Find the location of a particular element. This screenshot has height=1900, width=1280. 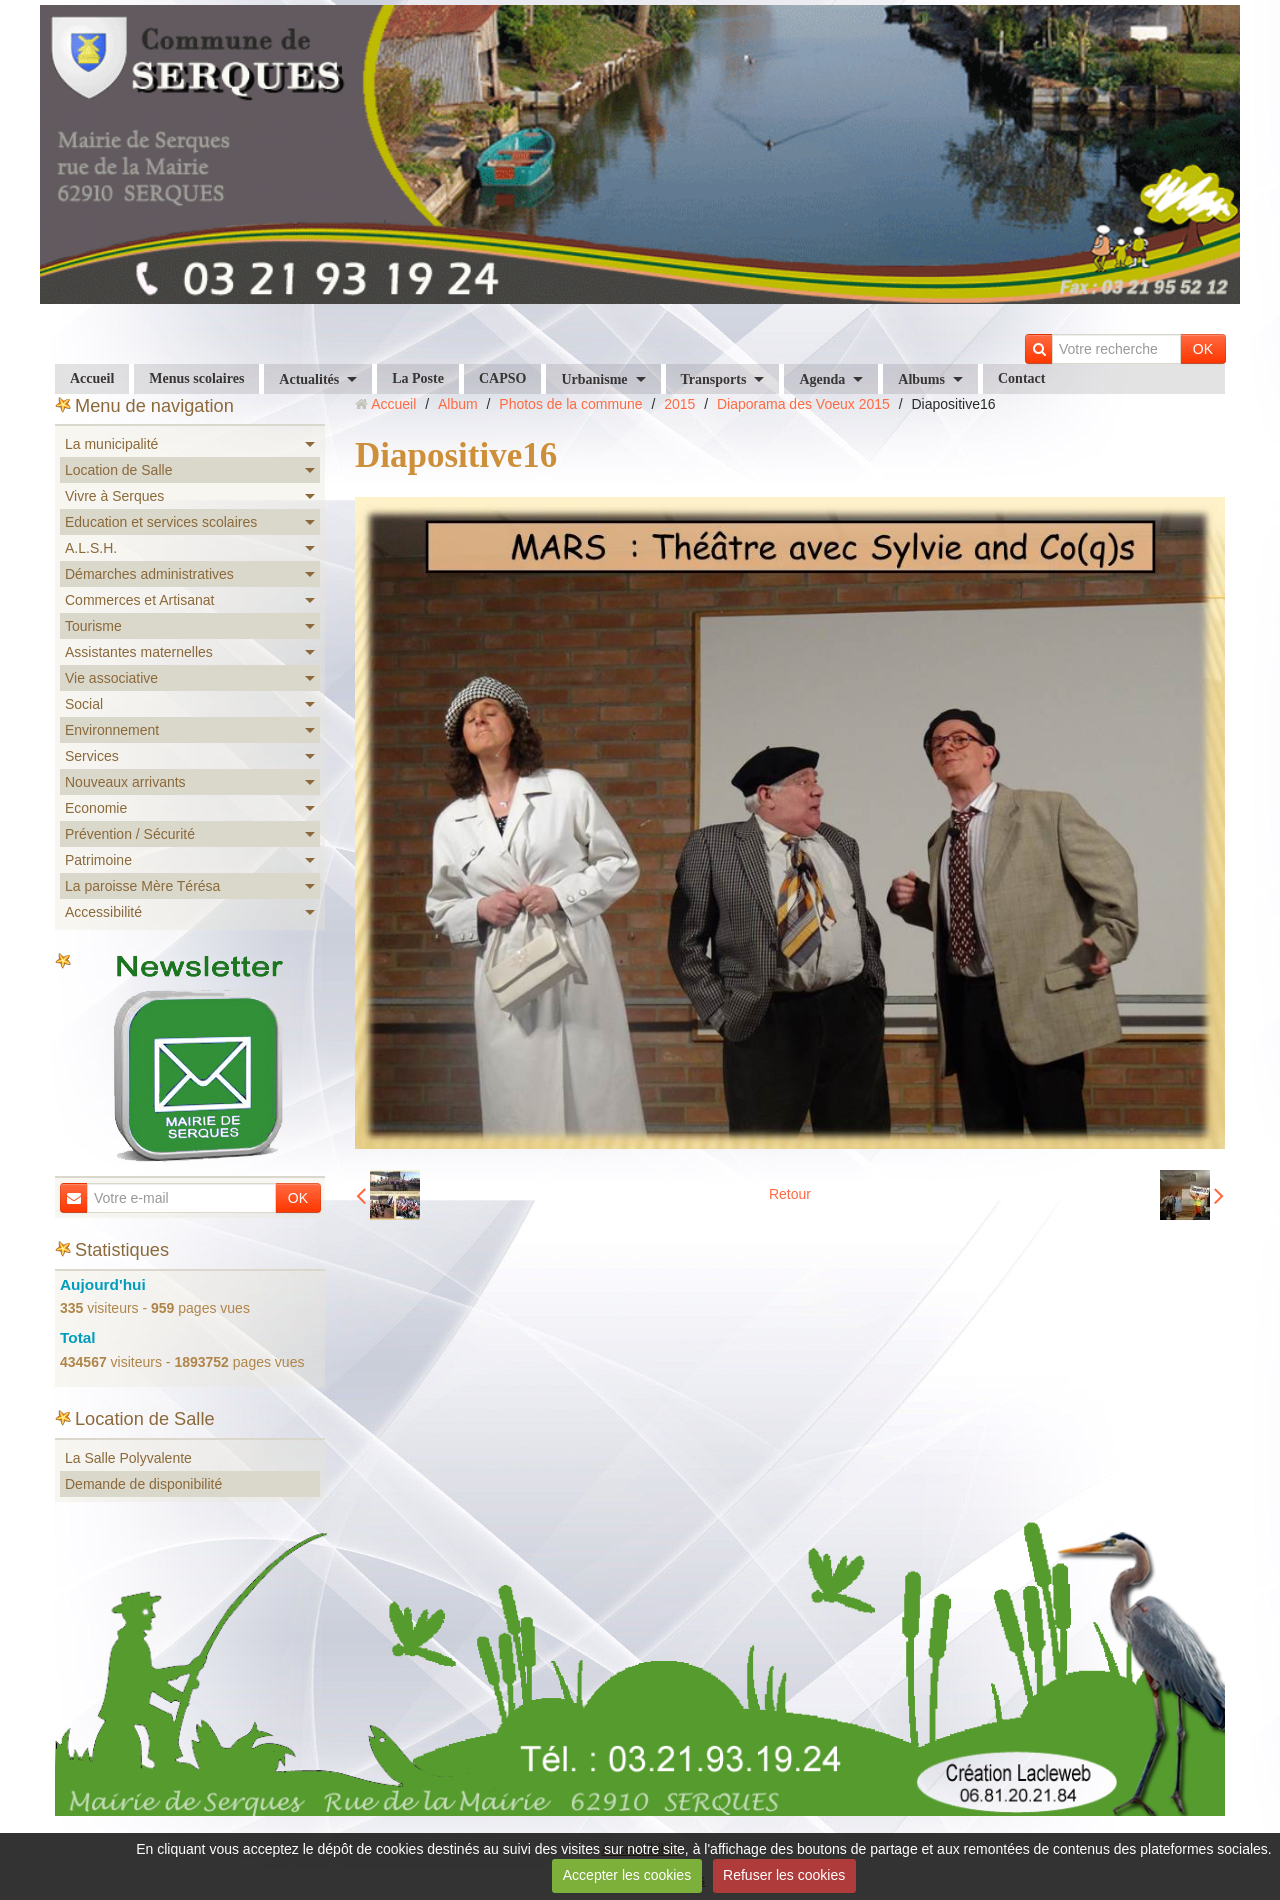

Album is located at coordinates (458, 404).